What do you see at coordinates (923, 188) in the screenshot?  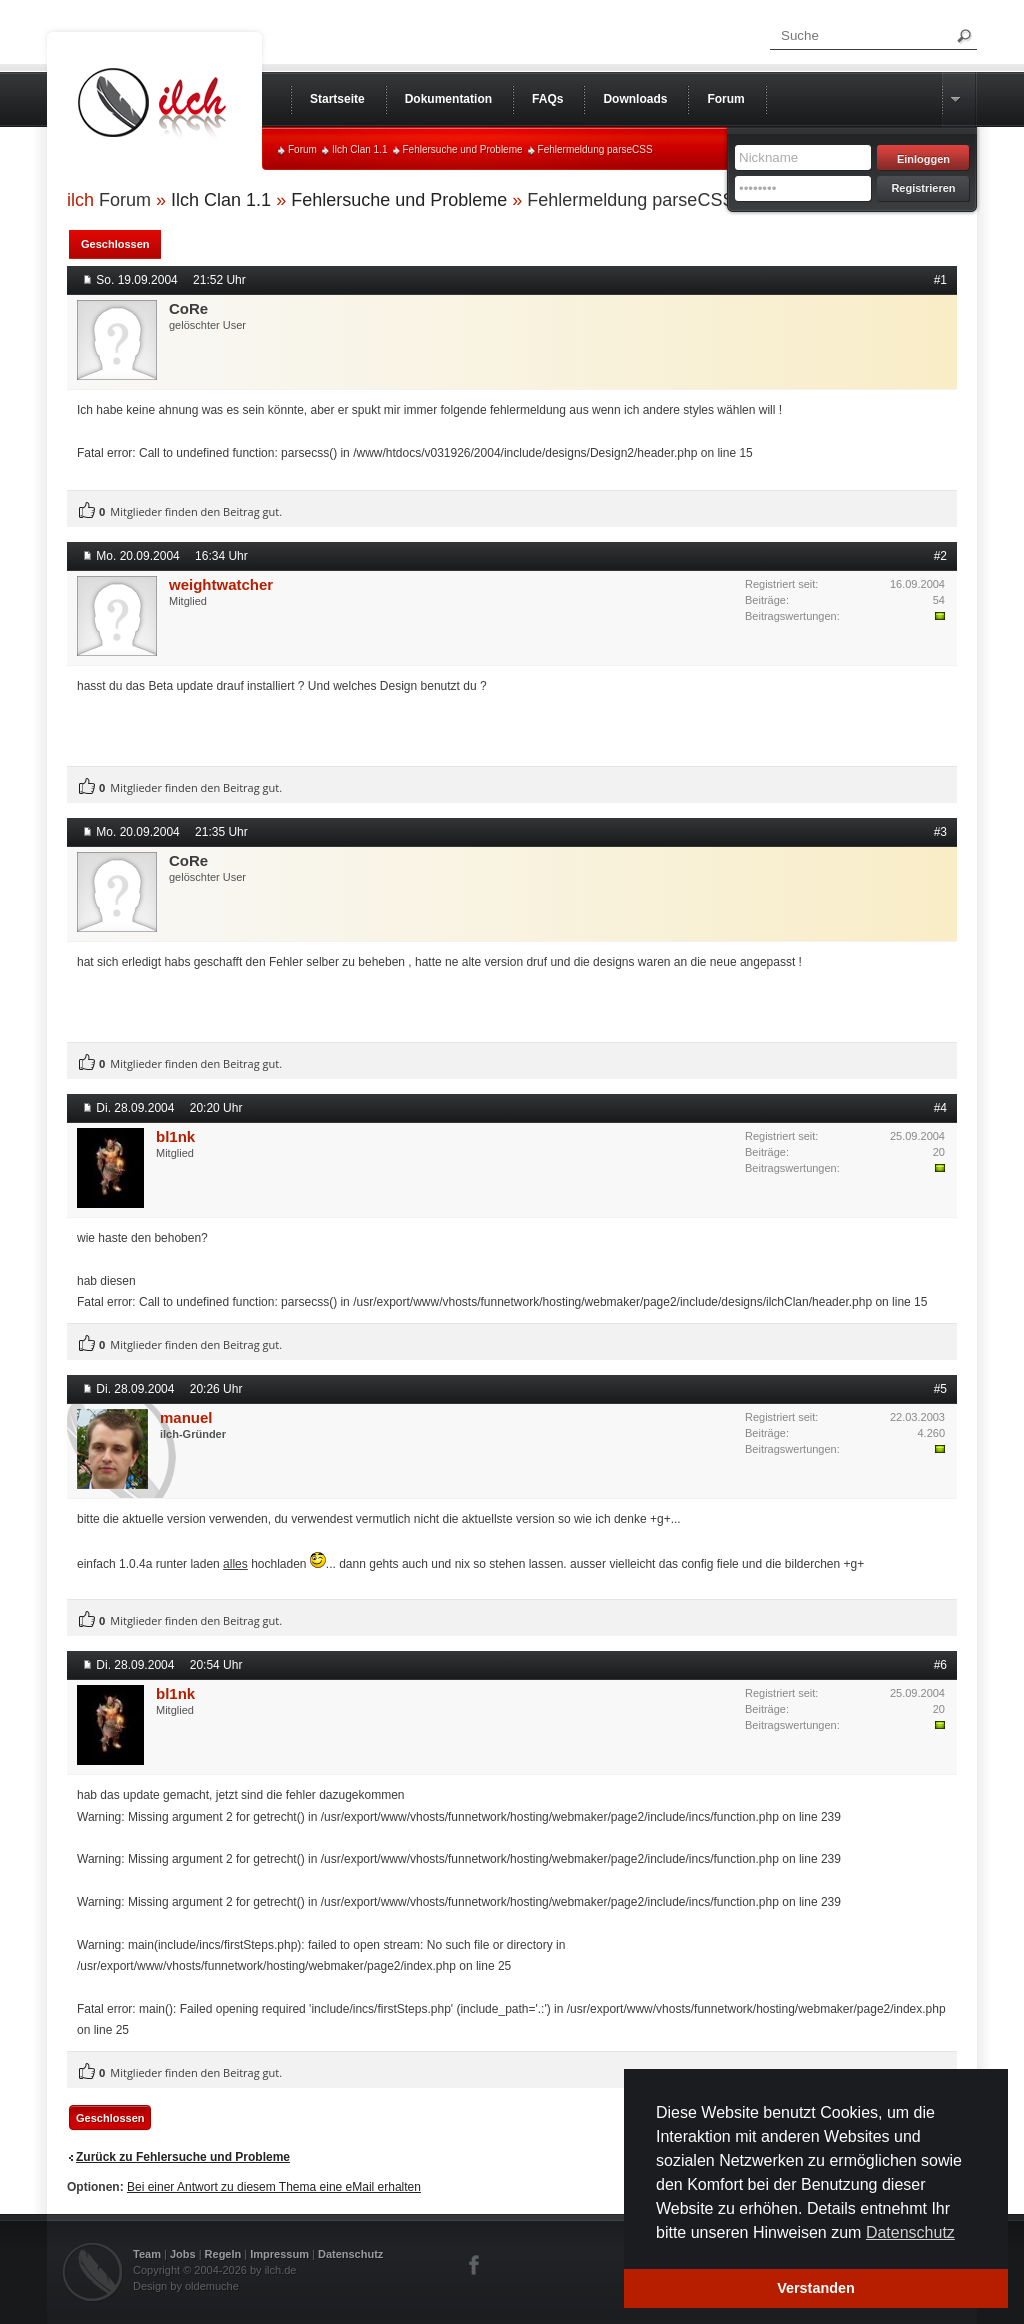 I see `Registrieren` at bounding box center [923, 188].